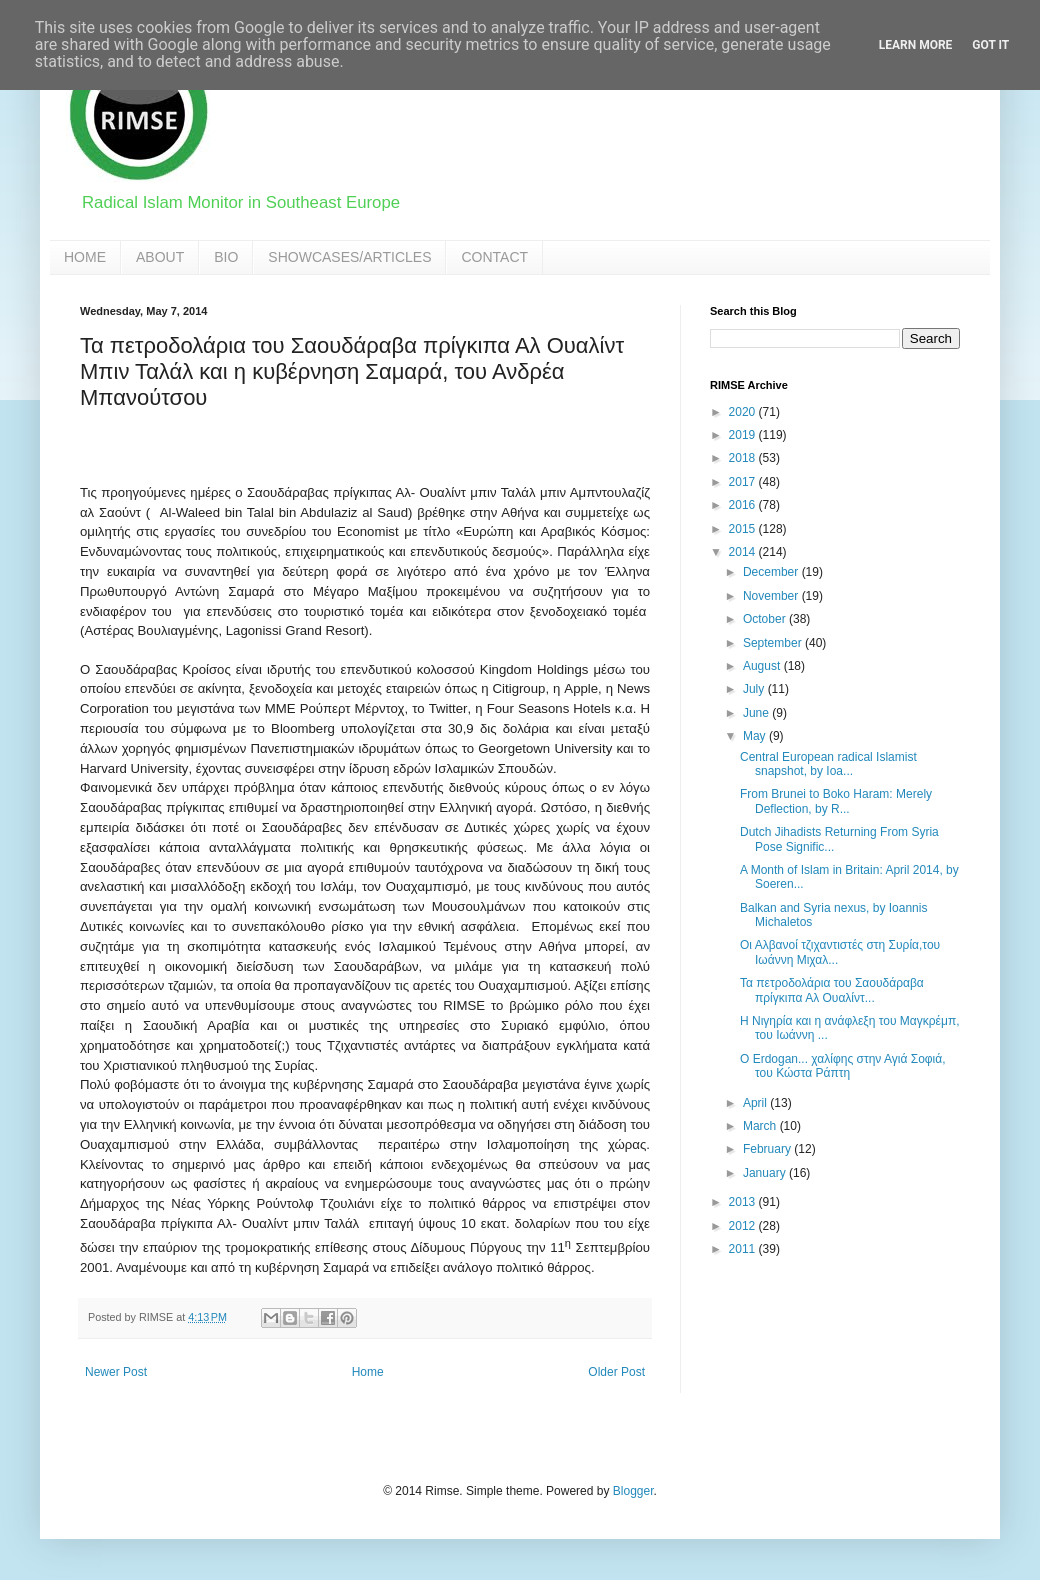 This screenshot has height=1580, width=1040. I want to click on 2016, so click(744, 505).